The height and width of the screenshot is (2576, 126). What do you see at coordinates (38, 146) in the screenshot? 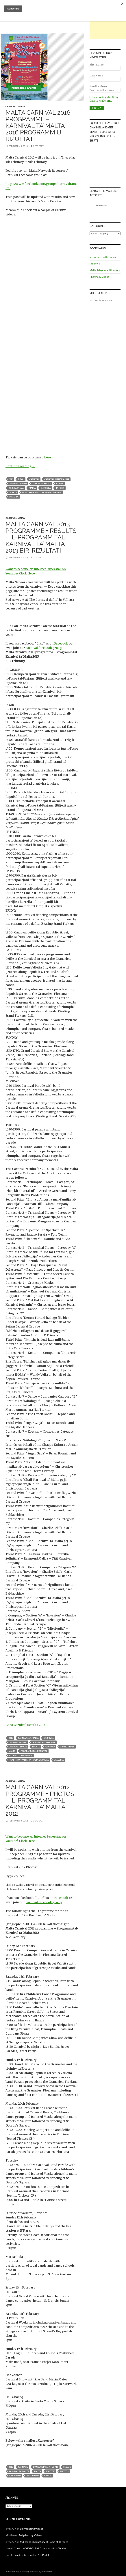
I see `clyde777` at bounding box center [38, 146].